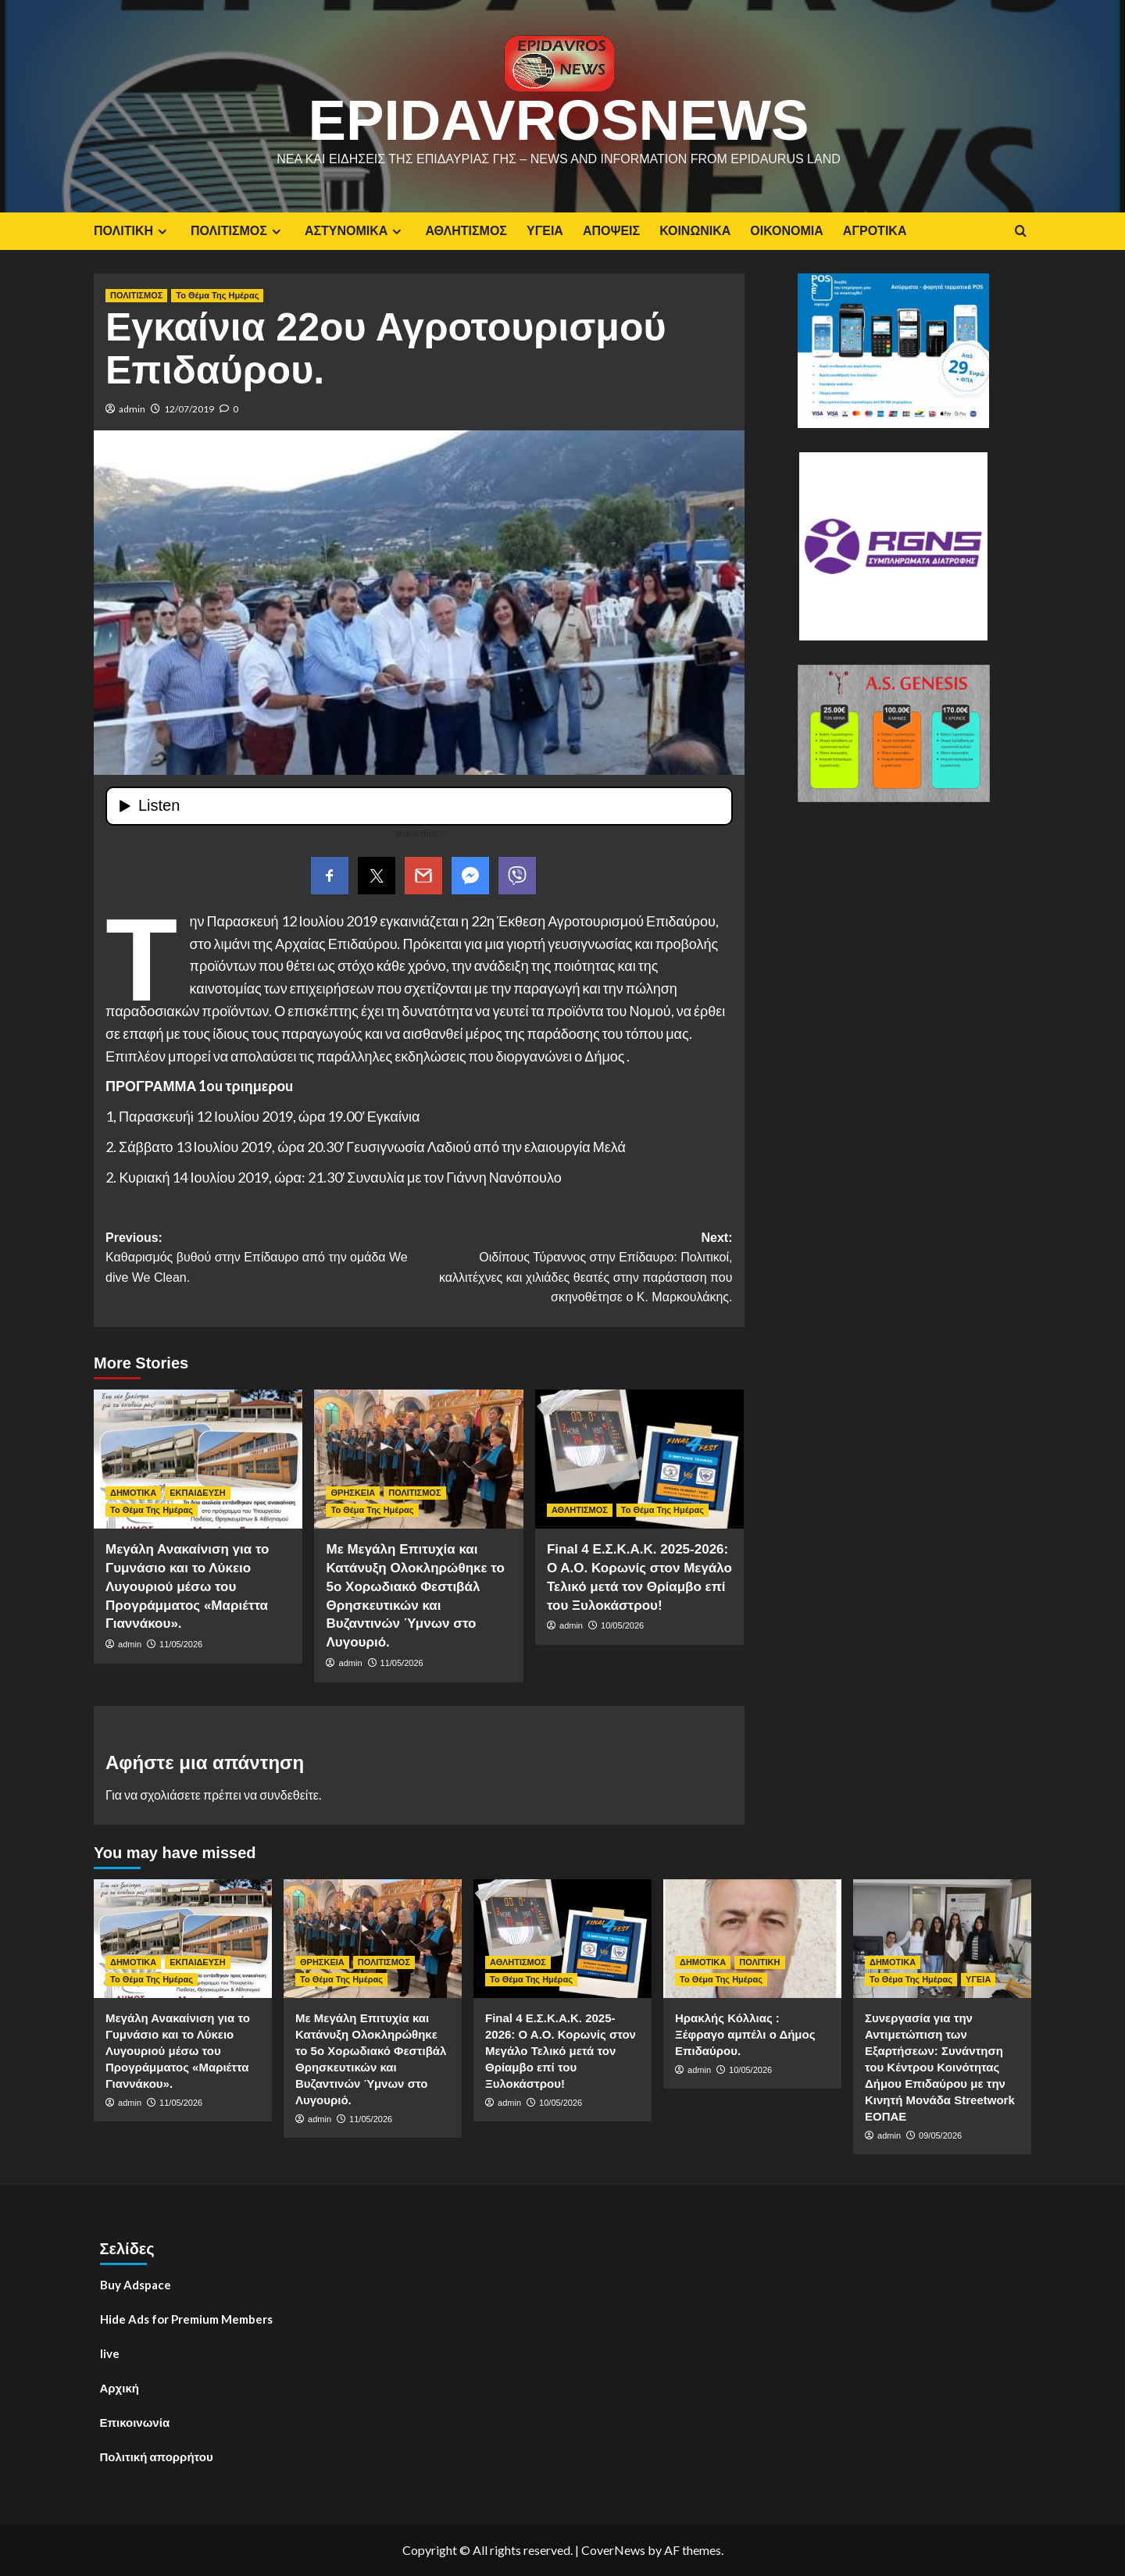  I want to click on Μεγάλη Ανακαίνιση για το Γυμνάσιο και το Λύκειο Λυγουριού μέσω του Προγράμματος «Μαριέττα Γιαννάκου»., so click(187, 1586).